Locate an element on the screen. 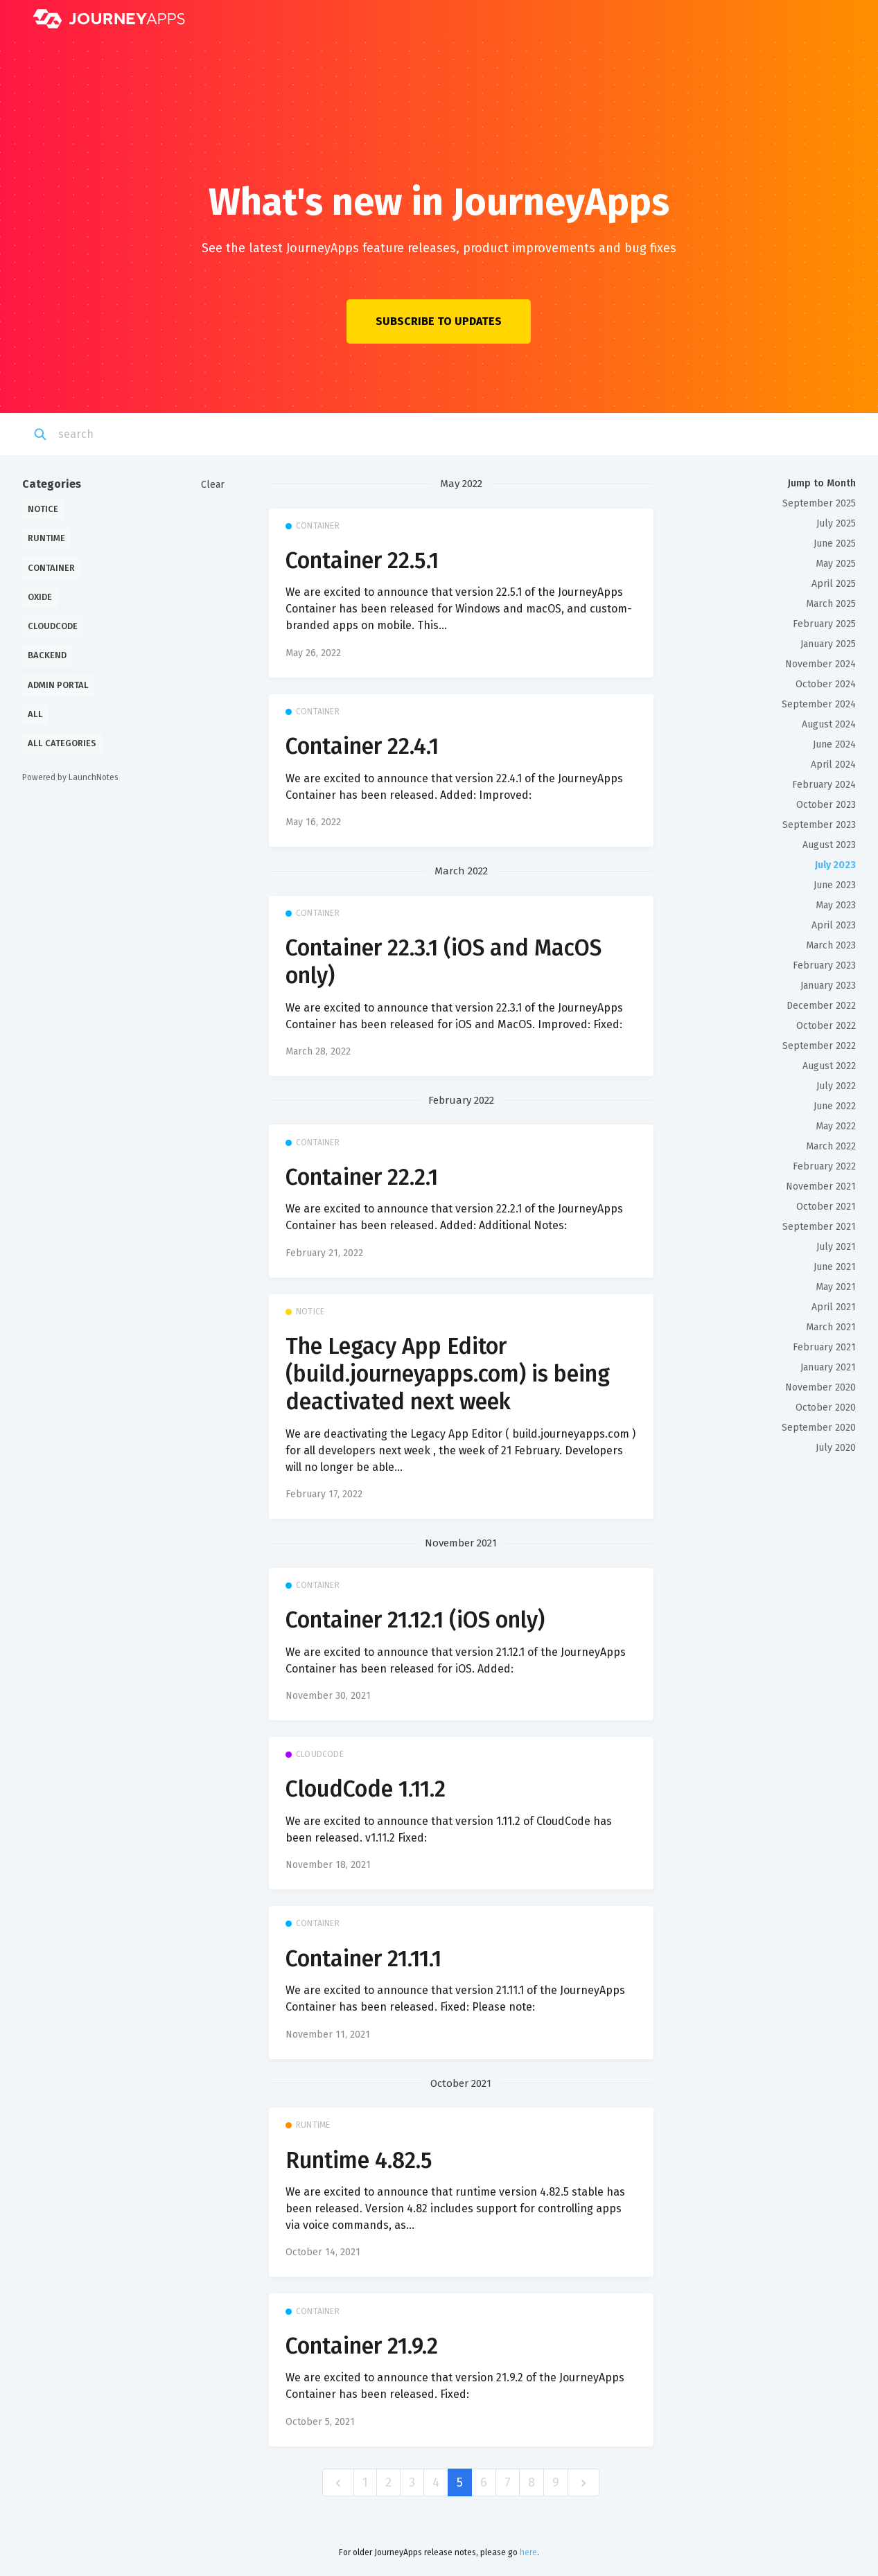 The height and width of the screenshot is (2576, 878). July 2020 is located at coordinates (836, 1448).